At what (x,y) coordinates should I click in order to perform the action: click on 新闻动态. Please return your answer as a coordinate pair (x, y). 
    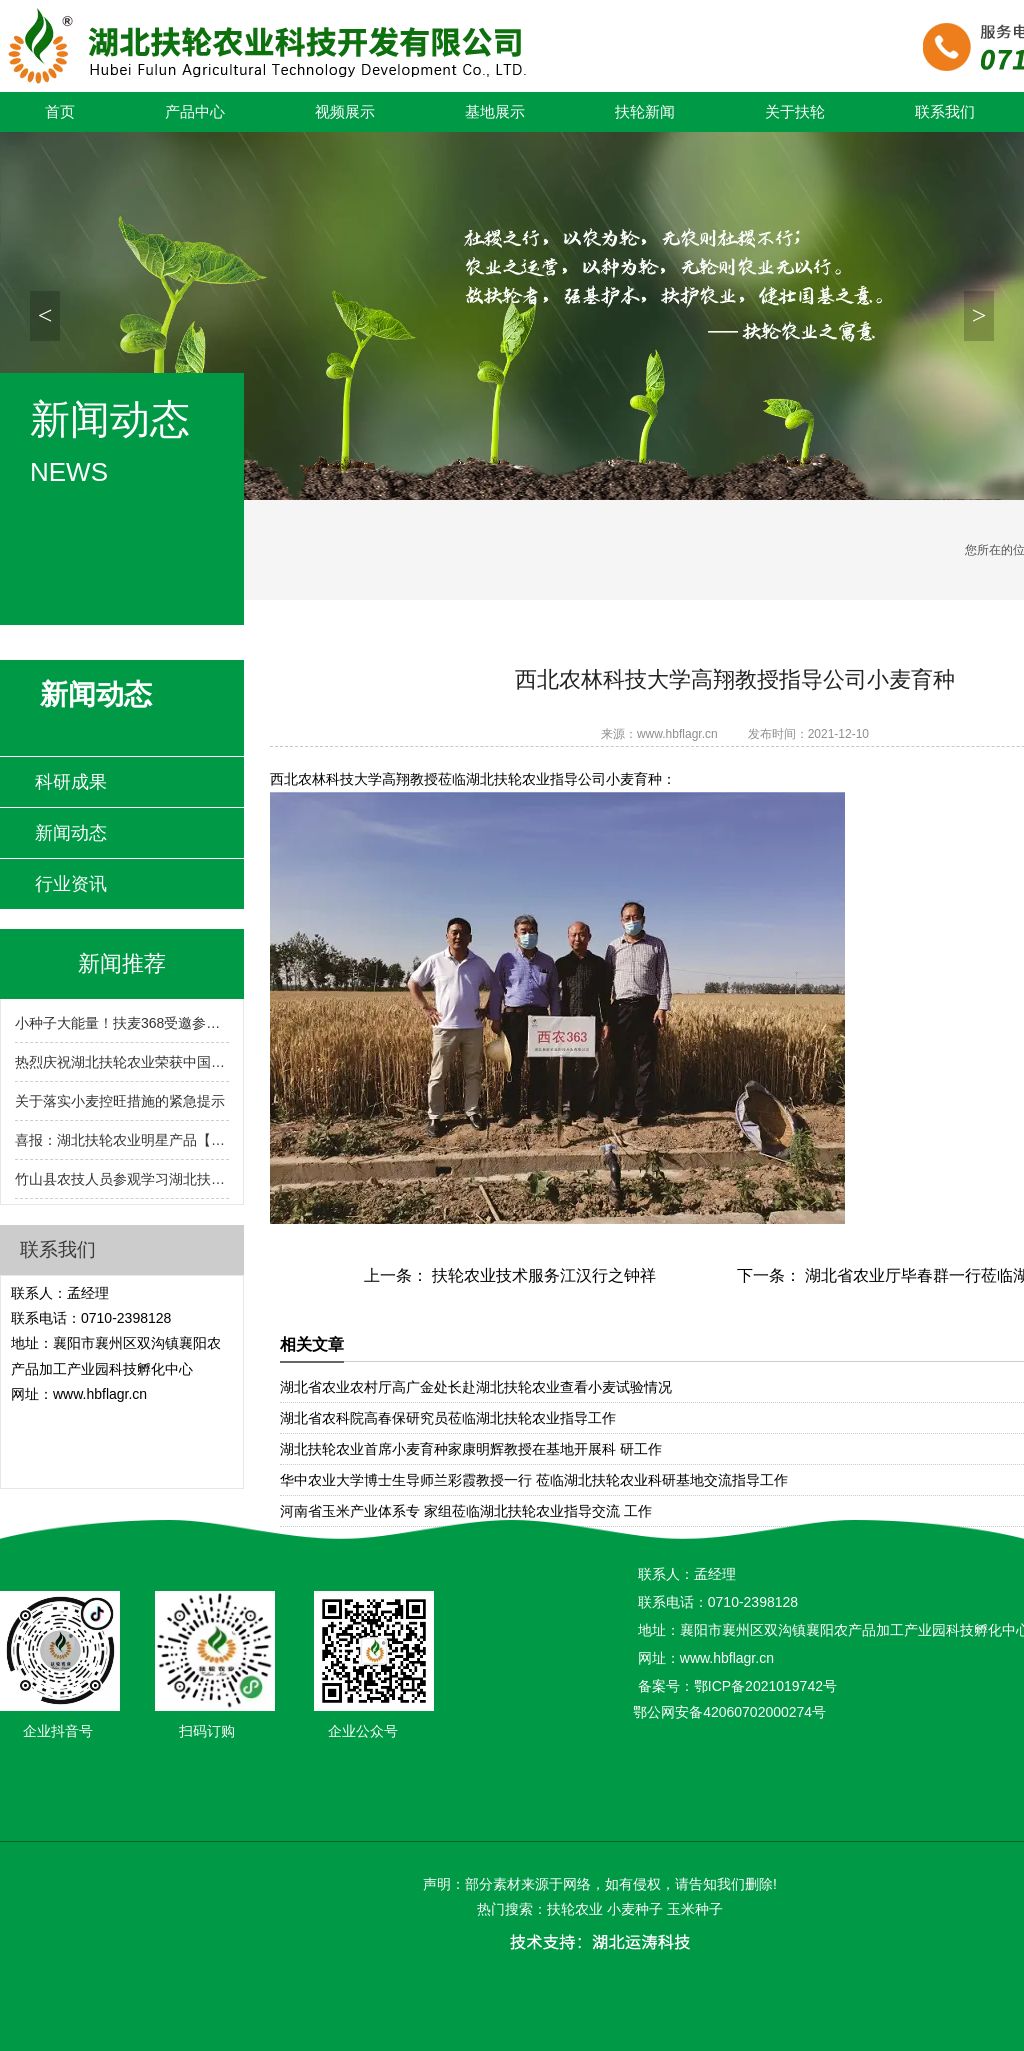
    Looking at the image, I should click on (71, 833).